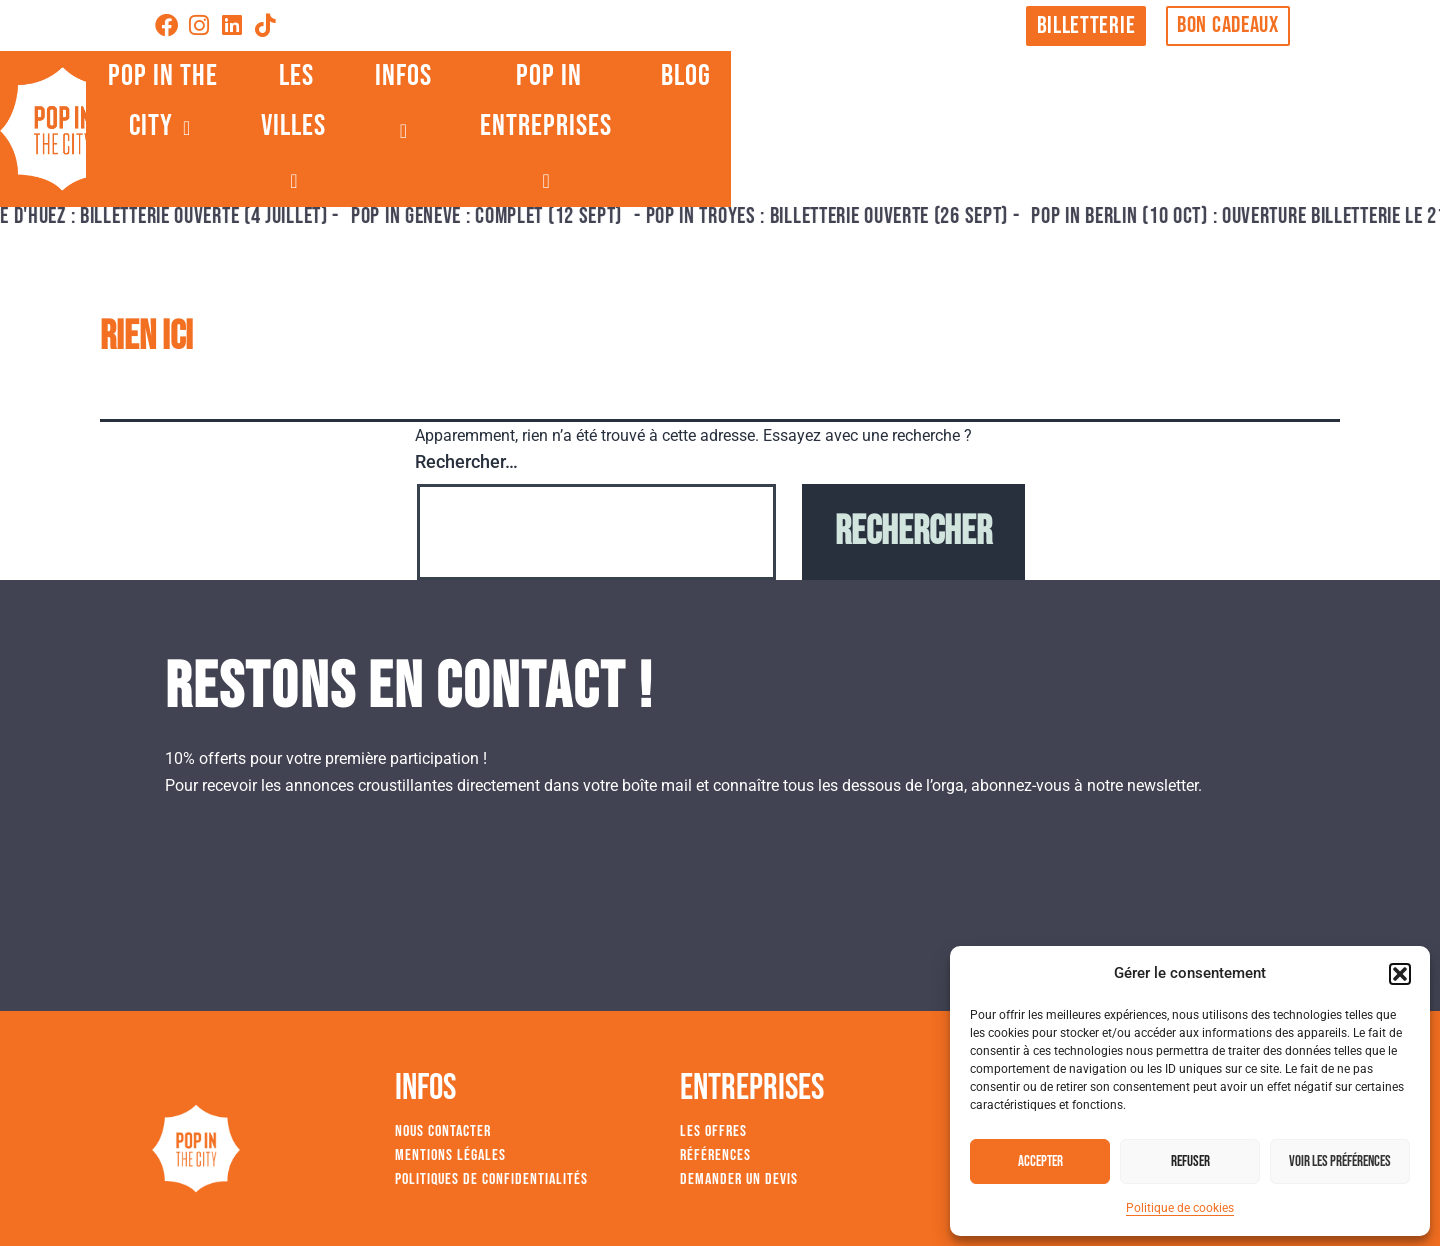  I want to click on POP IN ENTREPRISES, so click(1076, 121).